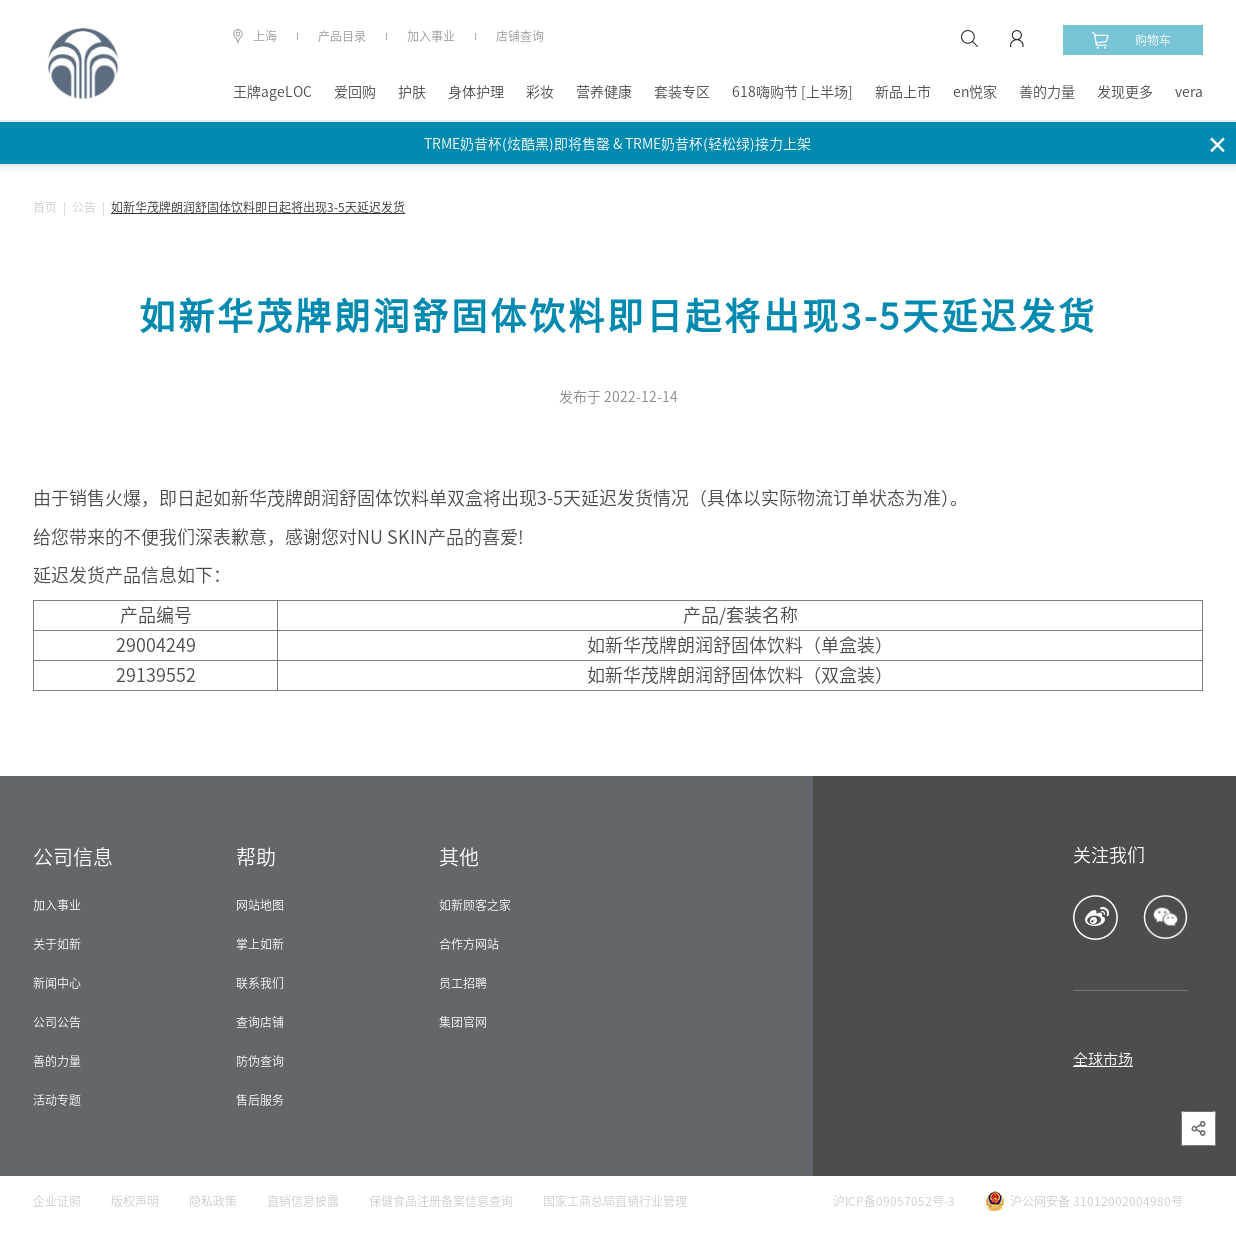  What do you see at coordinates (520, 36) in the screenshot?
I see `店铺查询` at bounding box center [520, 36].